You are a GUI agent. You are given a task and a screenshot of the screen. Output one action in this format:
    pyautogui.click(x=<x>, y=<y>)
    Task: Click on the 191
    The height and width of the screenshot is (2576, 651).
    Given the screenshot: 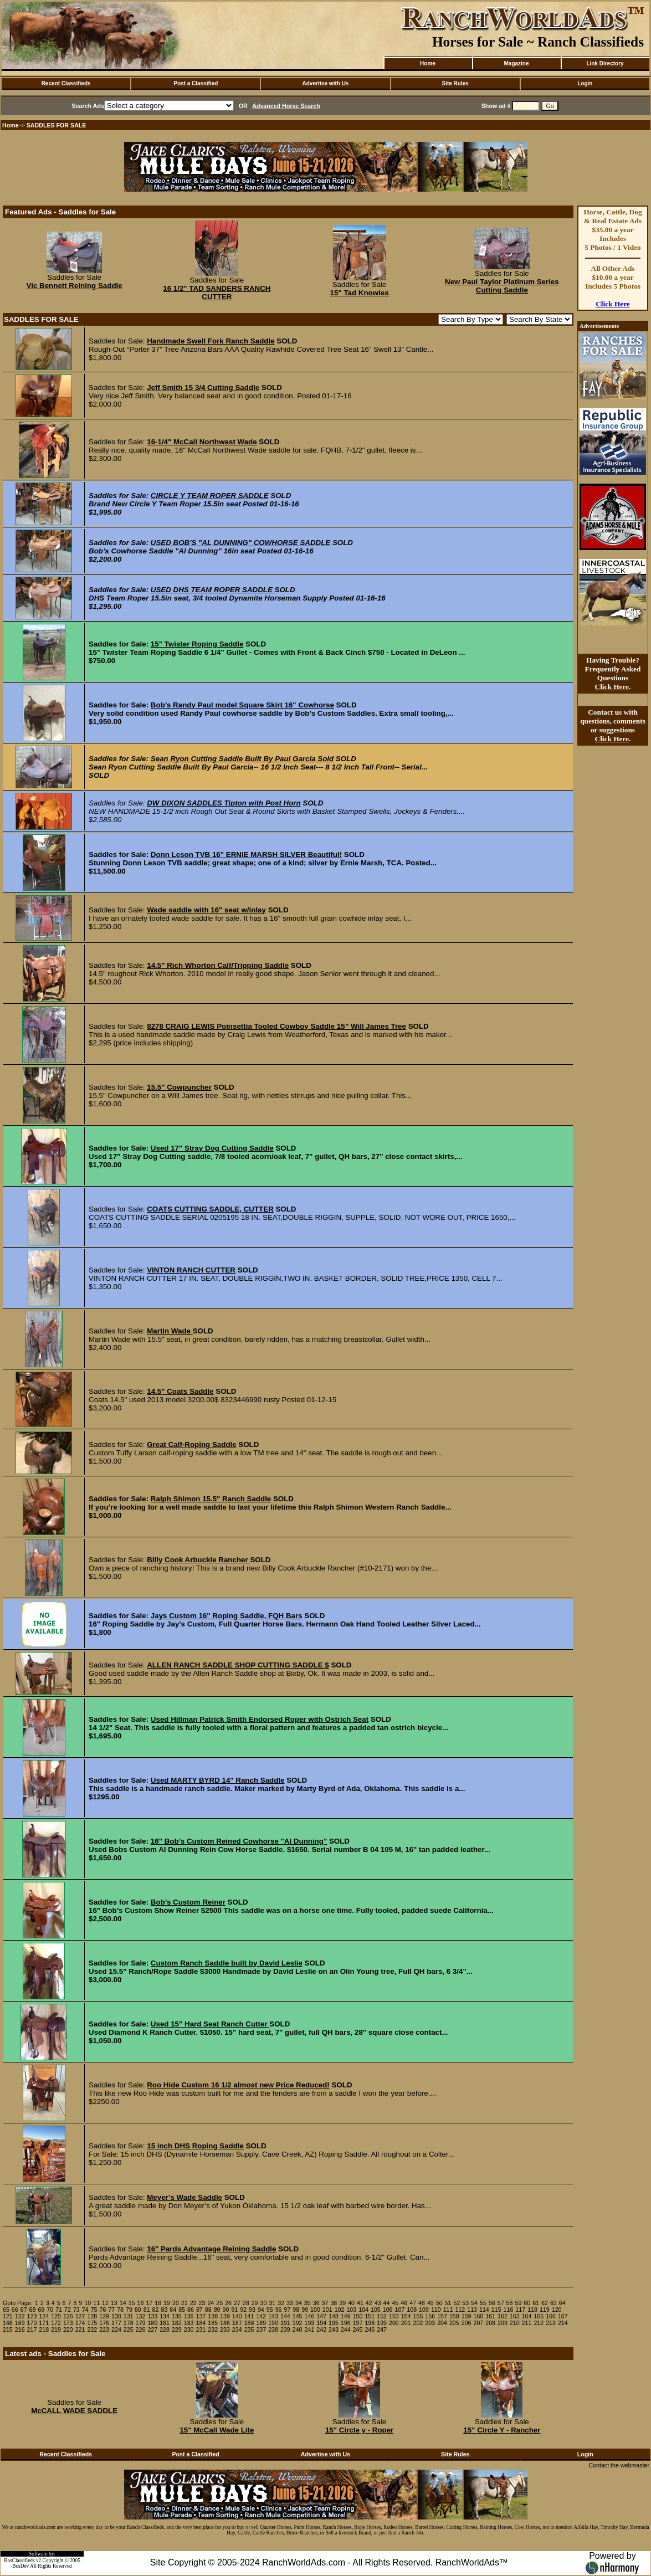 What is the action you would take?
    pyautogui.click(x=285, y=2323)
    